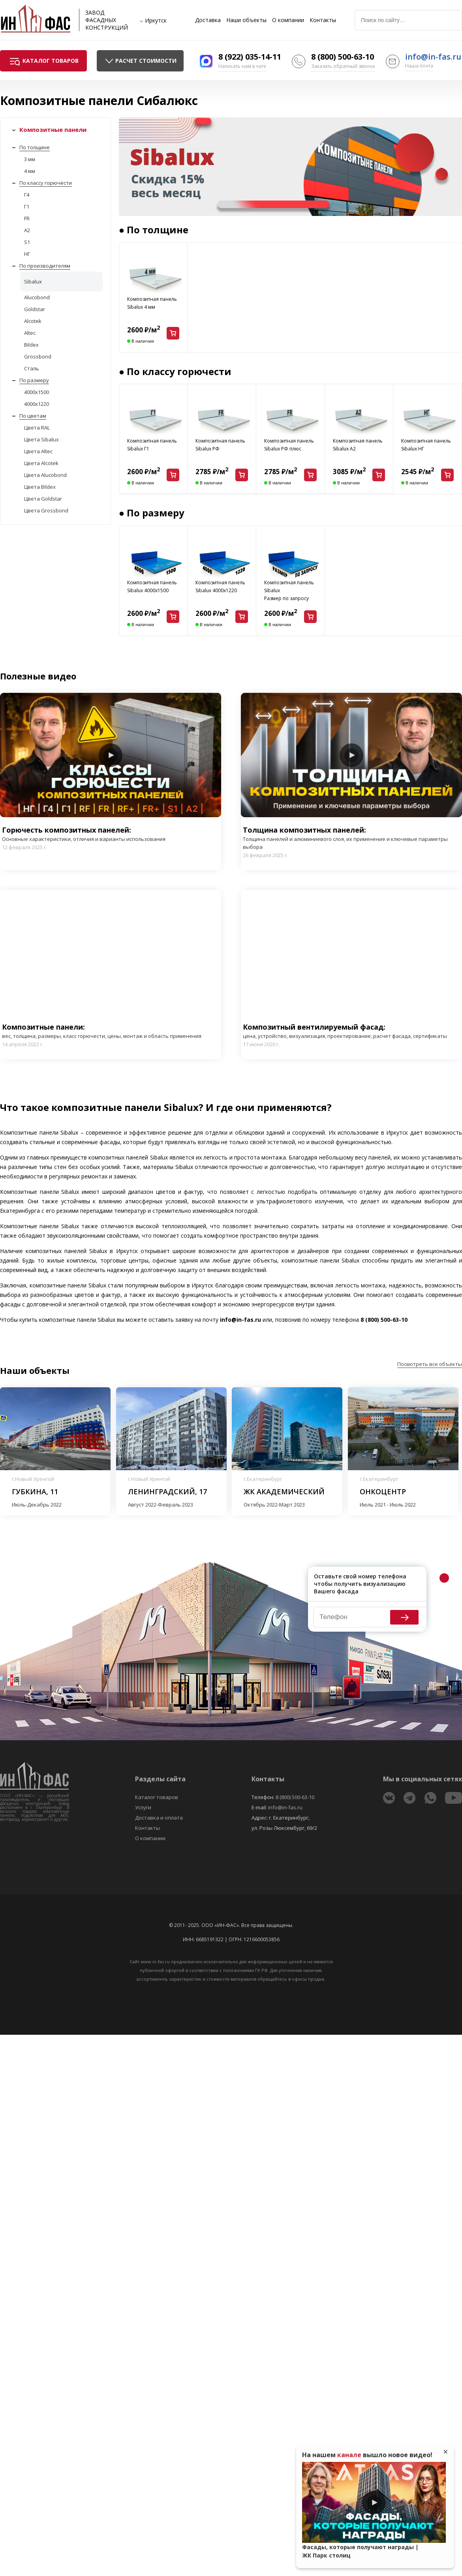 Image resolution: width=462 pixels, height=2576 pixels. What do you see at coordinates (34, 147) in the screenshot?
I see `По толщине` at bounding box center [34, 147].